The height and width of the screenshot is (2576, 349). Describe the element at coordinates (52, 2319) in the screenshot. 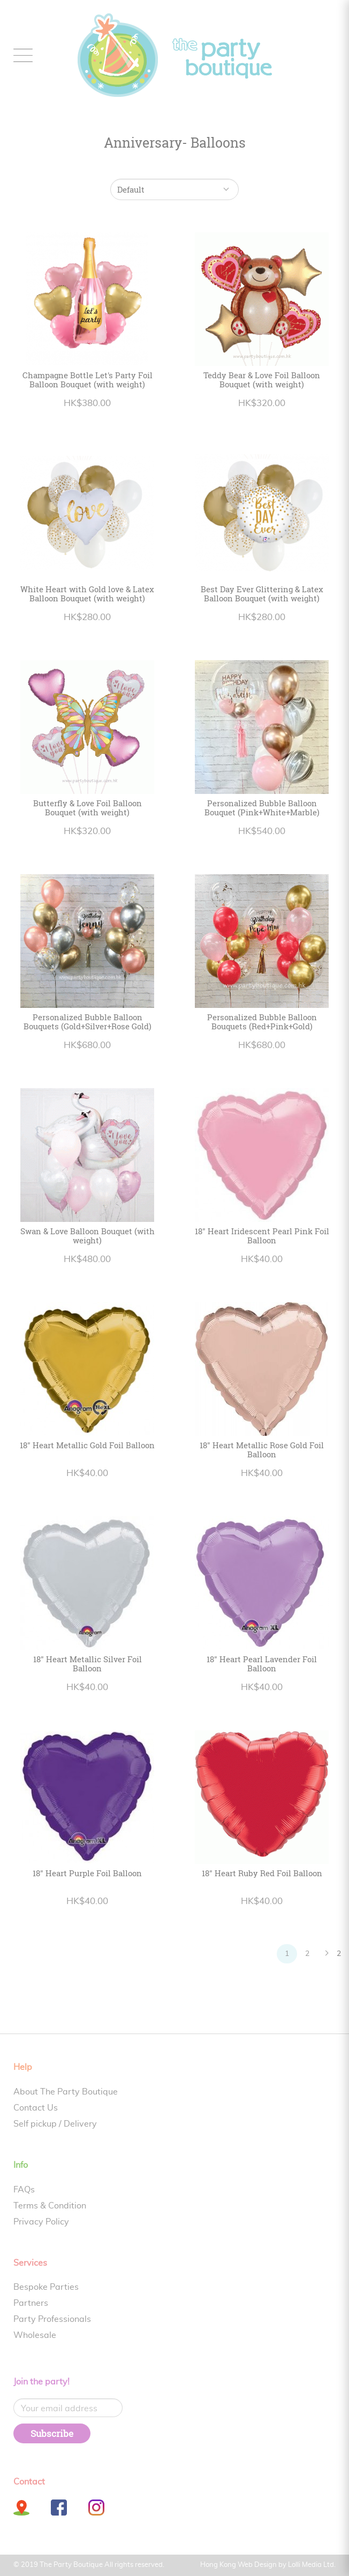

I see `Party Professionals` at that location.